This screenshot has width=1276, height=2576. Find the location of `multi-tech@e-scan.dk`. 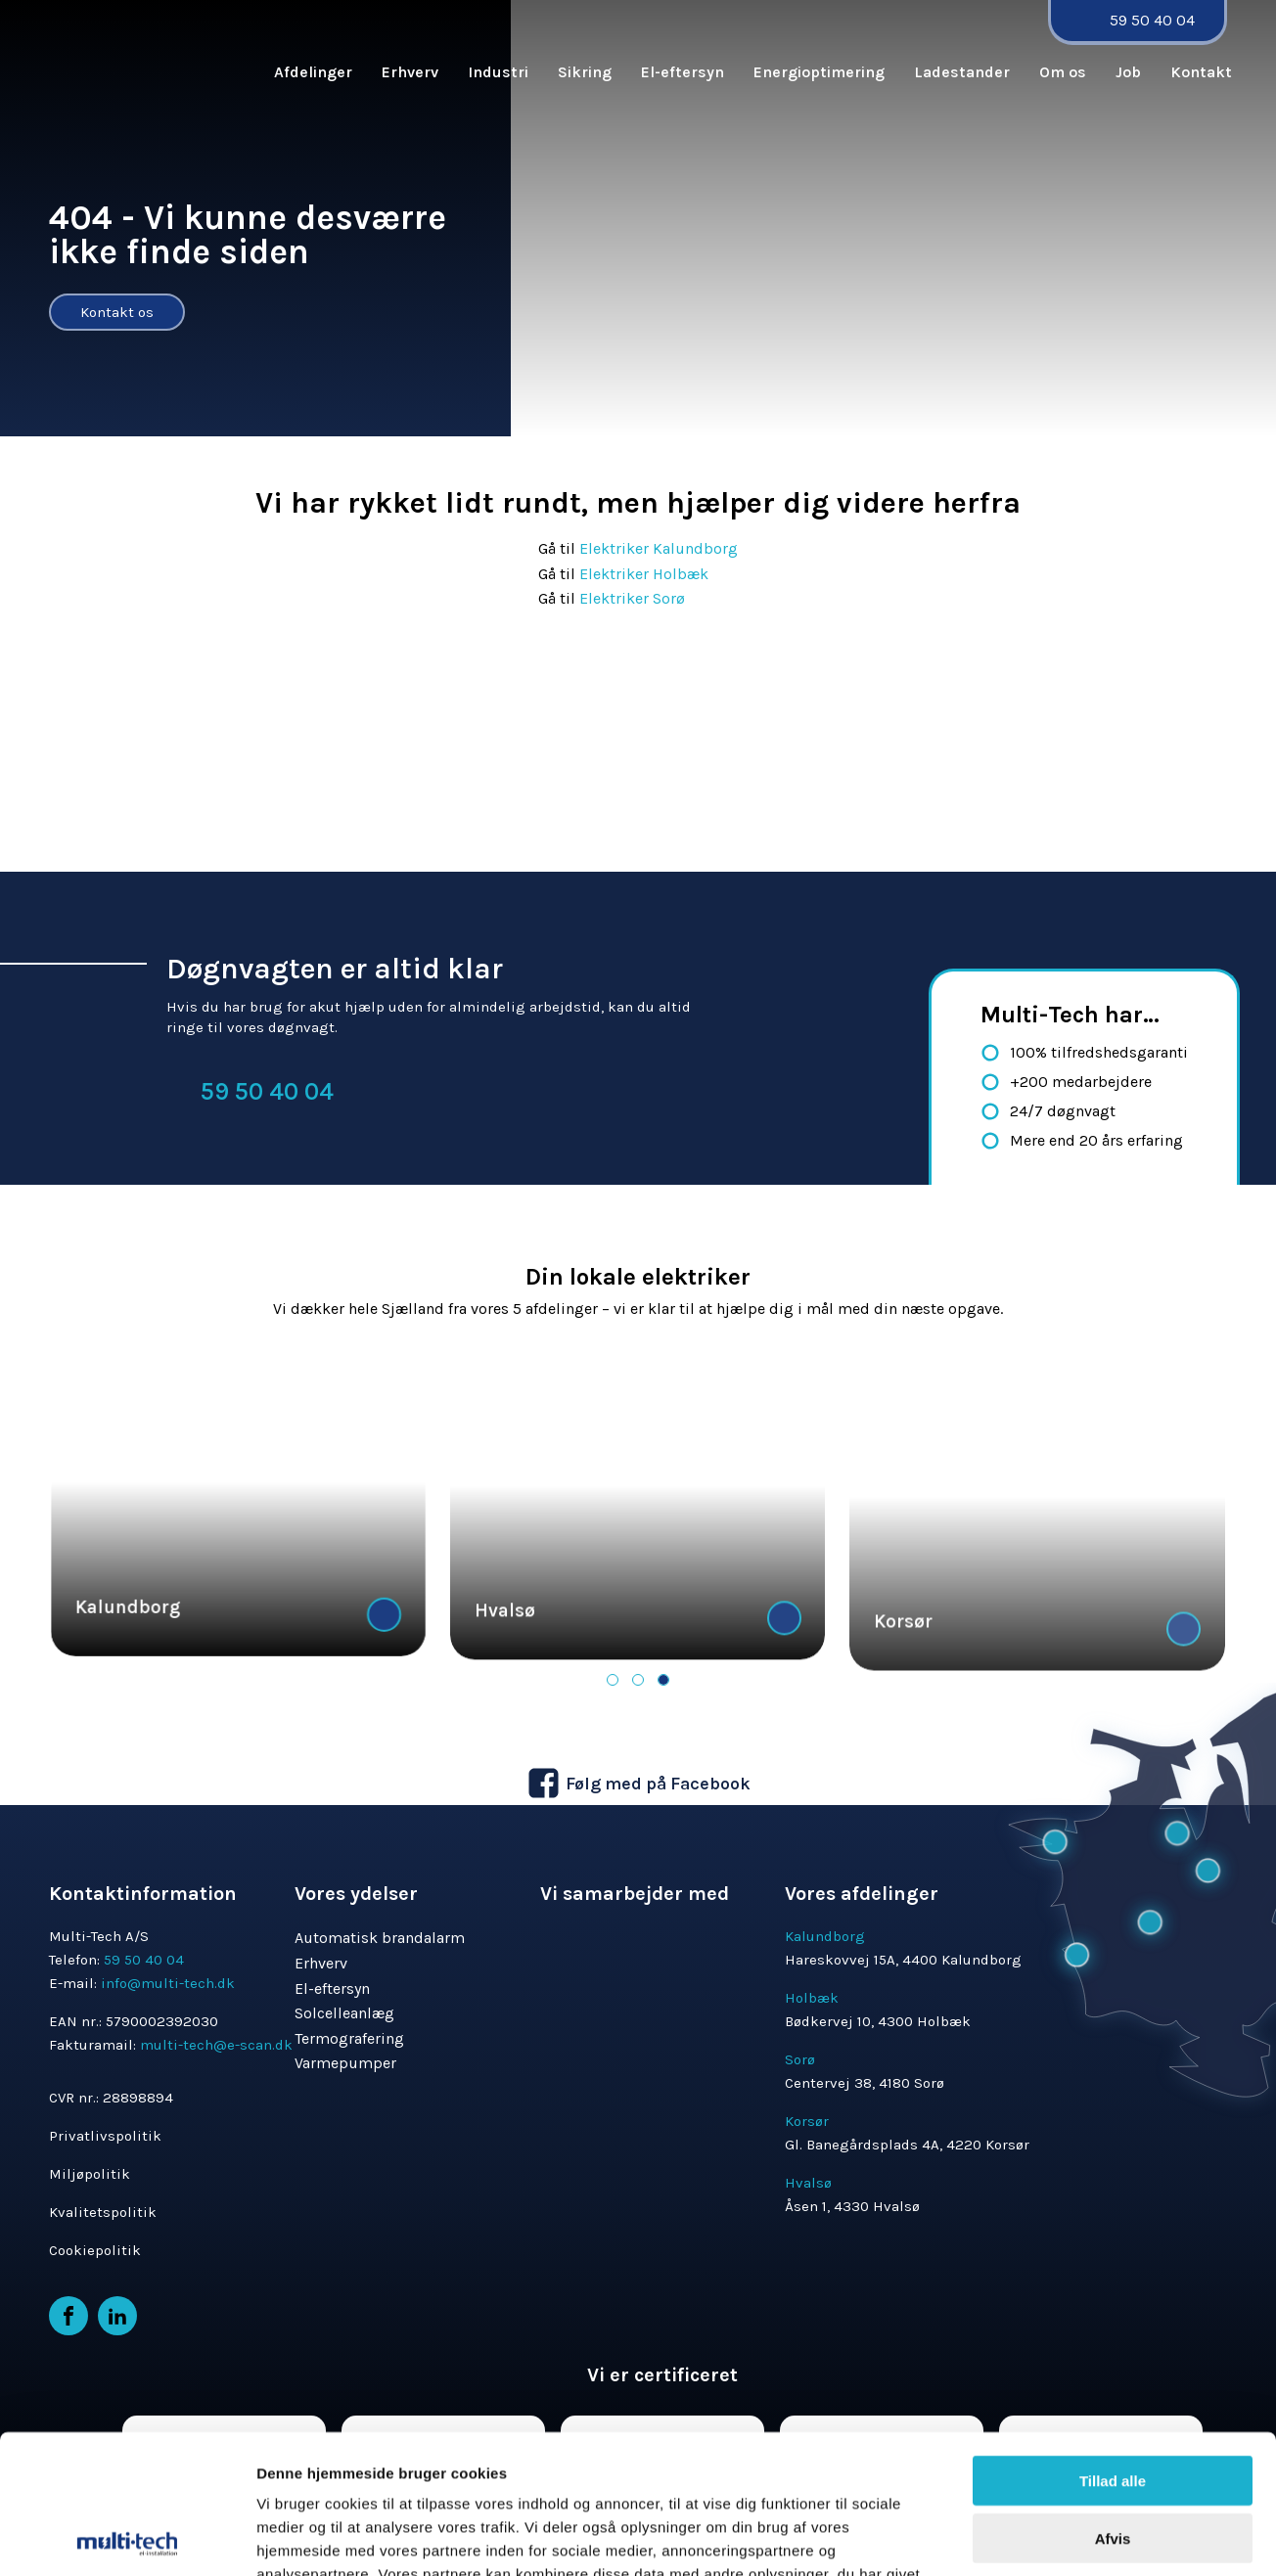

multi-tech@e-scan.dk is located at coordinates (216, 2045).